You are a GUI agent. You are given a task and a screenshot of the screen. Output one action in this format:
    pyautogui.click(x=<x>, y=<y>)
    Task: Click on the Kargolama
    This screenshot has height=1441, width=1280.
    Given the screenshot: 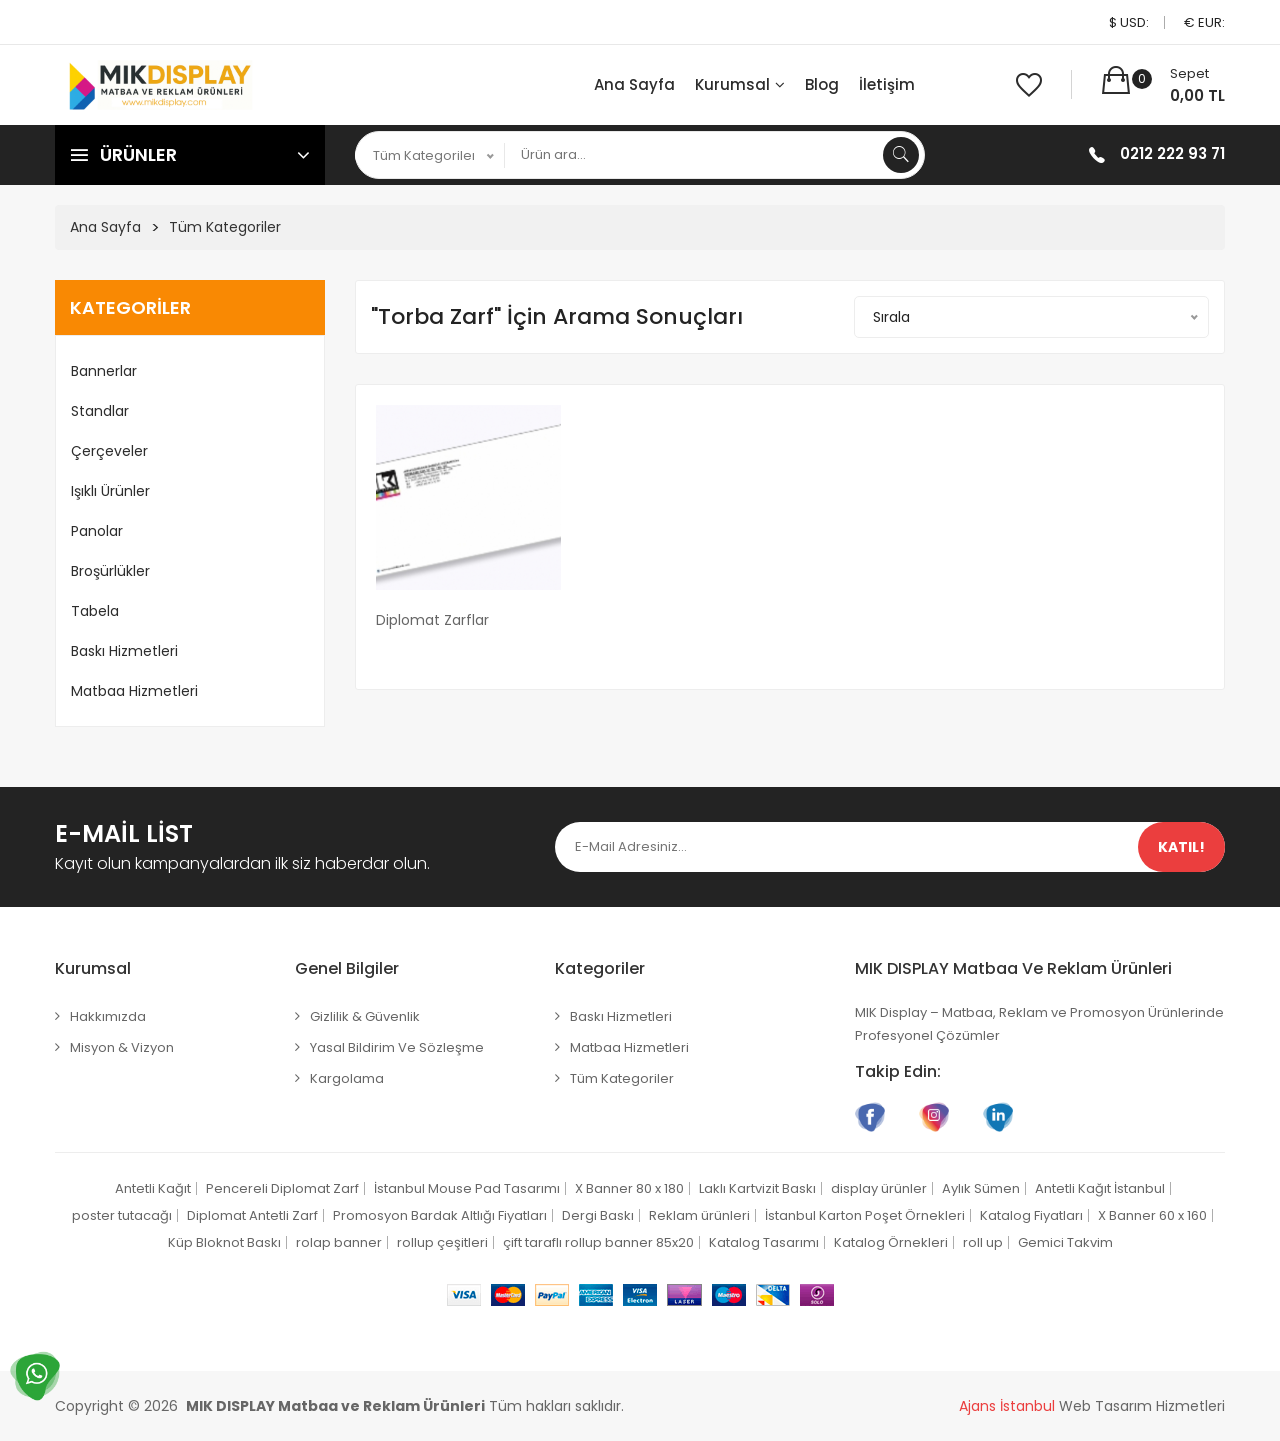 What is the action you would take?
    pyautogui.click(x=347, y=1078)
    